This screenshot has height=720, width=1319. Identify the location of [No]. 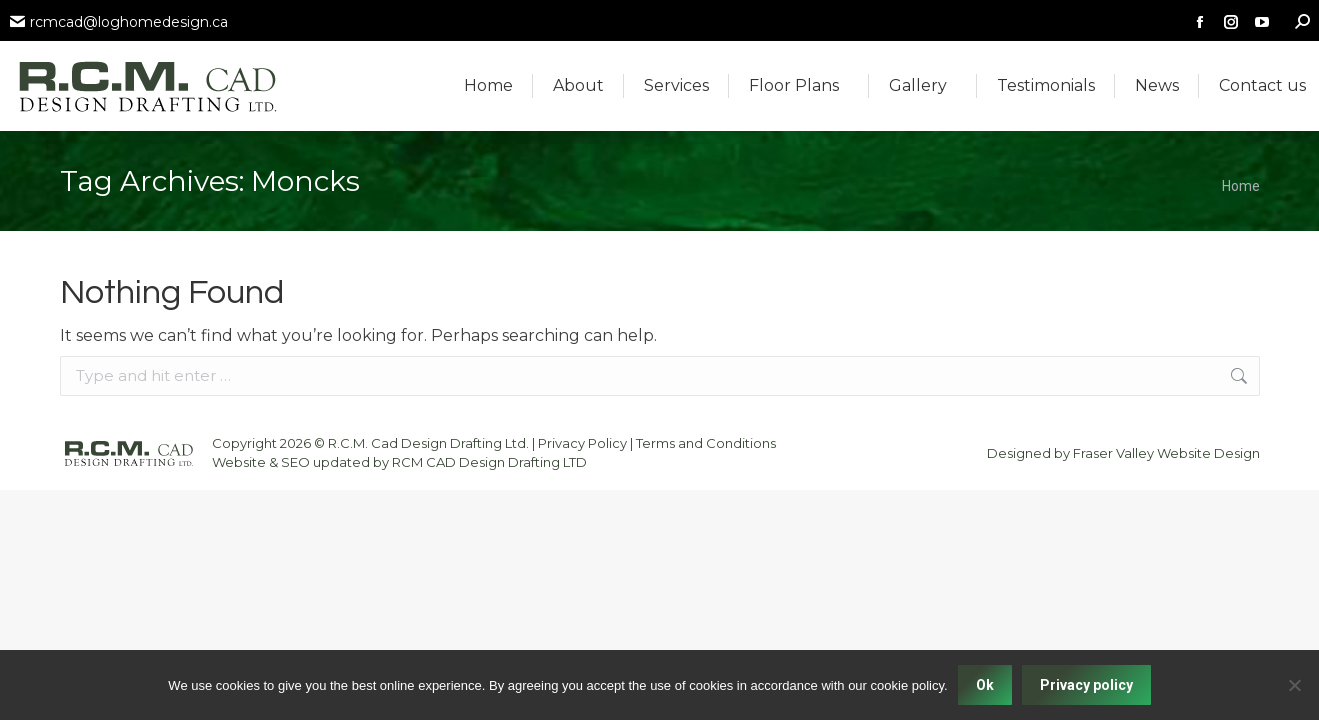
(1294, 685).